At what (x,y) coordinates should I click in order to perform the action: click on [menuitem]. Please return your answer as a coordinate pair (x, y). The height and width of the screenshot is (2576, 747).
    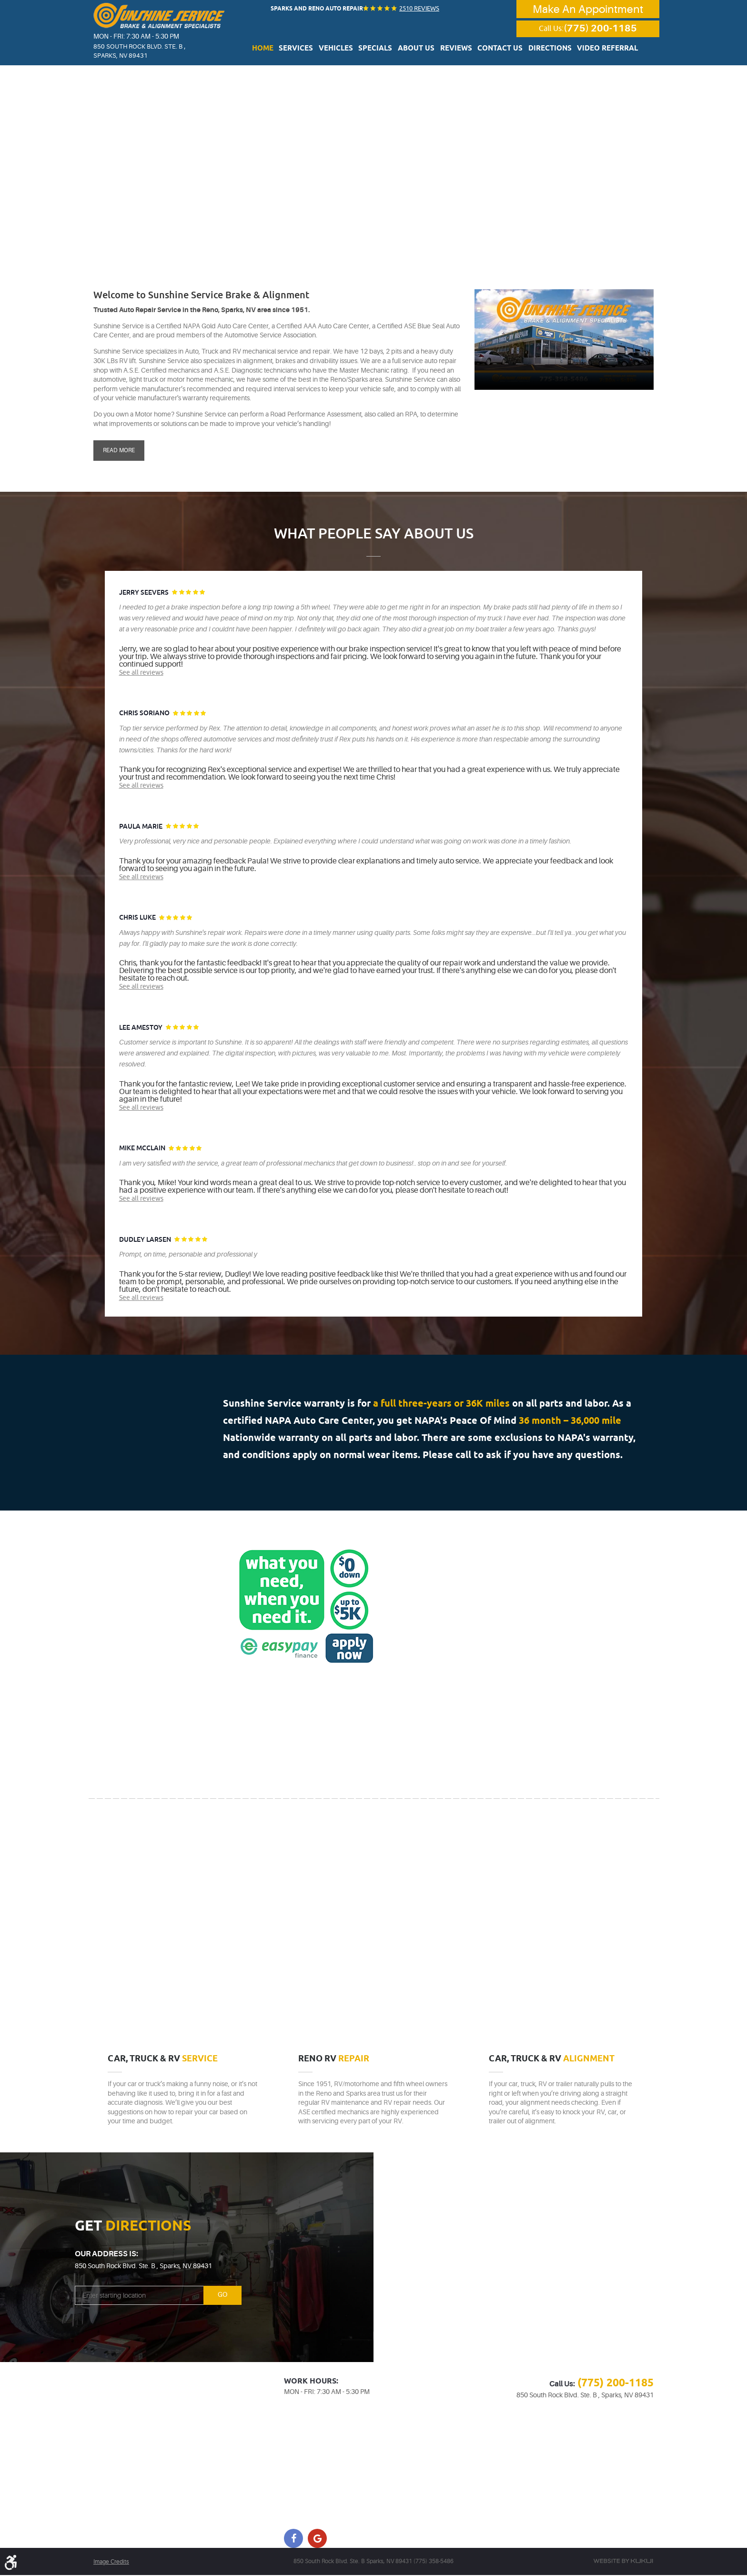
    Looking at the image, I should click on (281, 49).